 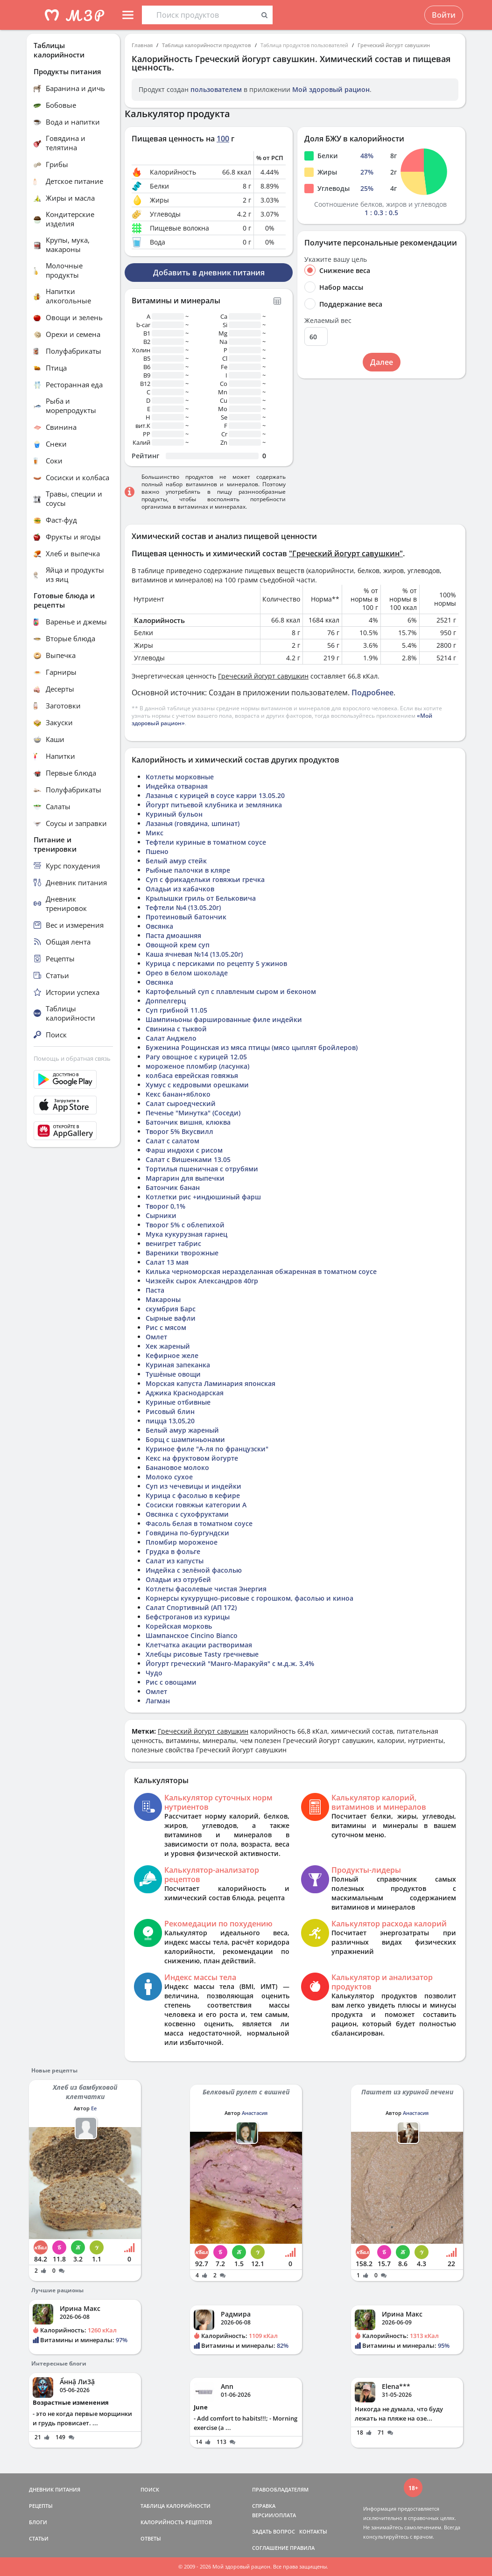 I want to click on Мой здоровый рацион, so click(x=331, y=89).